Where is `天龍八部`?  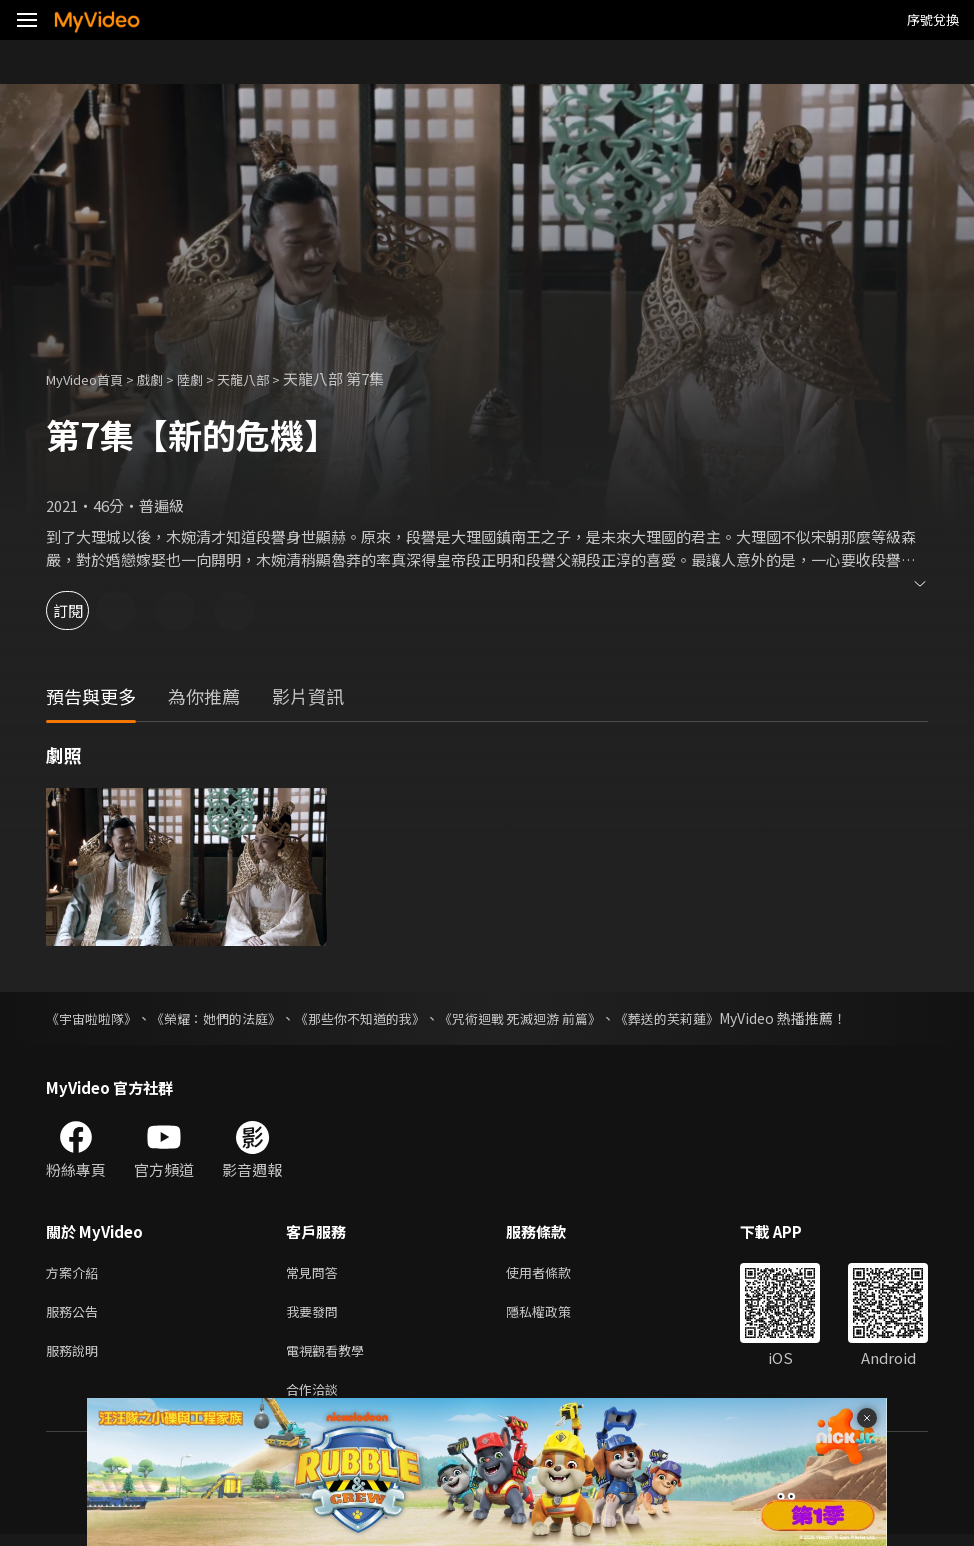 天龍八部 is located at coordinates (269, 378).